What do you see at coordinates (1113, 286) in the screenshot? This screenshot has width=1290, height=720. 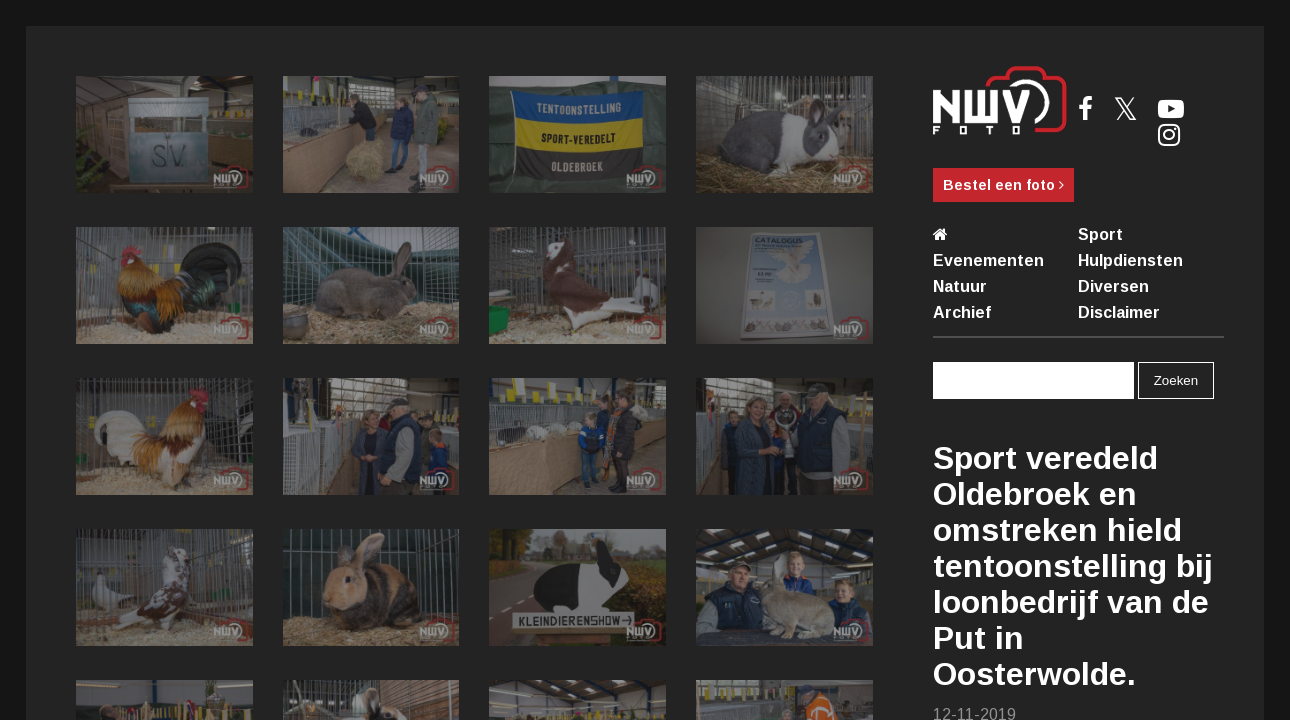 I see `Diversen` at bounding box center [1113, 286].